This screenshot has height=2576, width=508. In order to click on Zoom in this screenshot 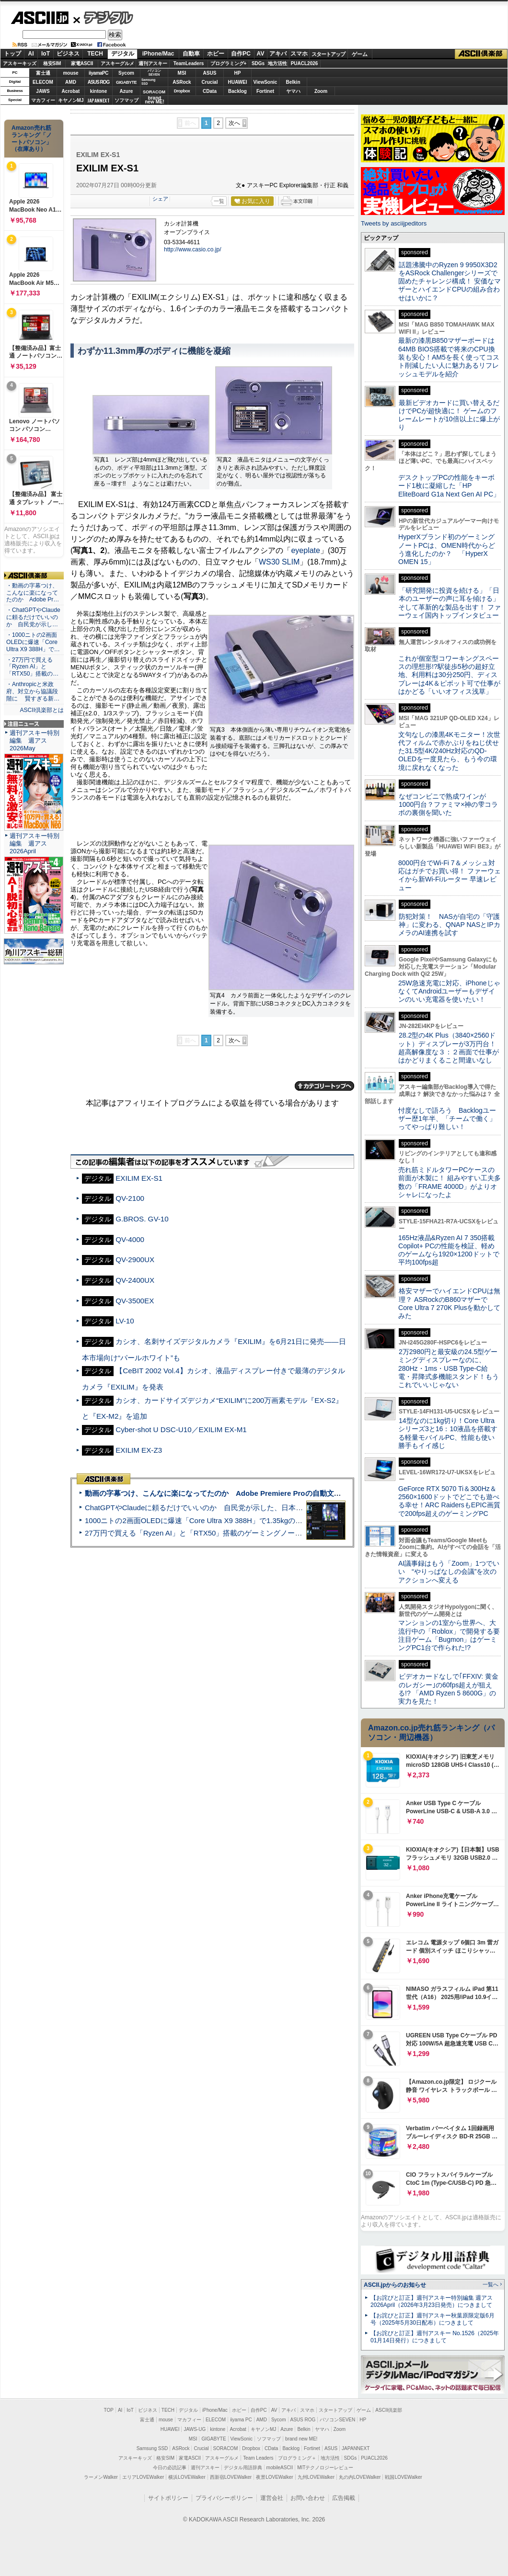, I will do `click(320, 91)`.